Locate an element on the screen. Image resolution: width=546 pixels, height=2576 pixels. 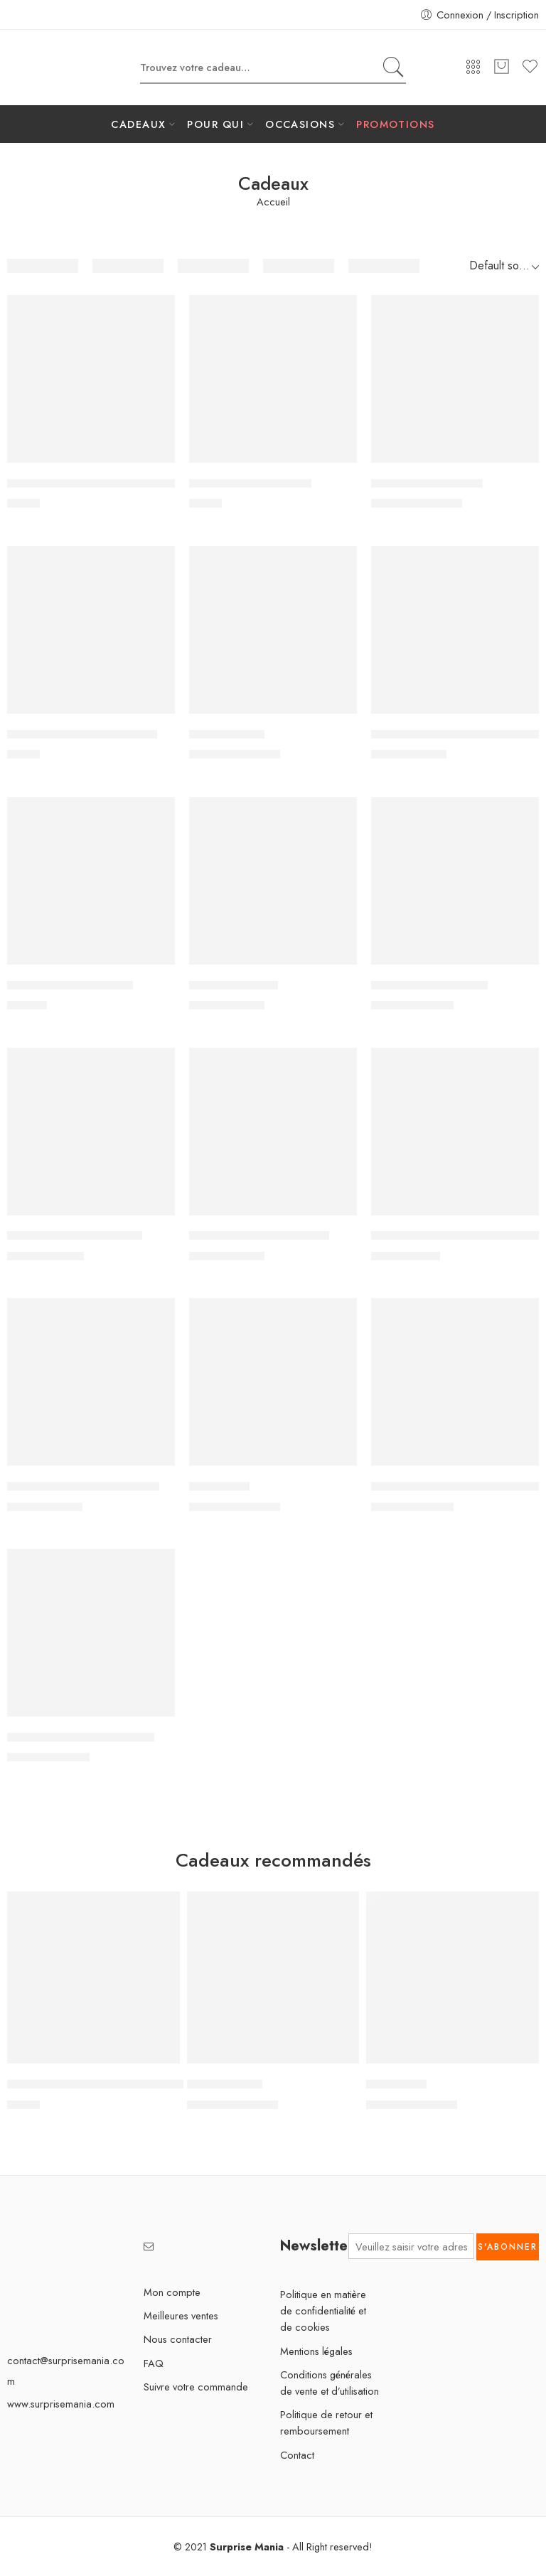
Nous contacter is located at coordinates (178, 2338).